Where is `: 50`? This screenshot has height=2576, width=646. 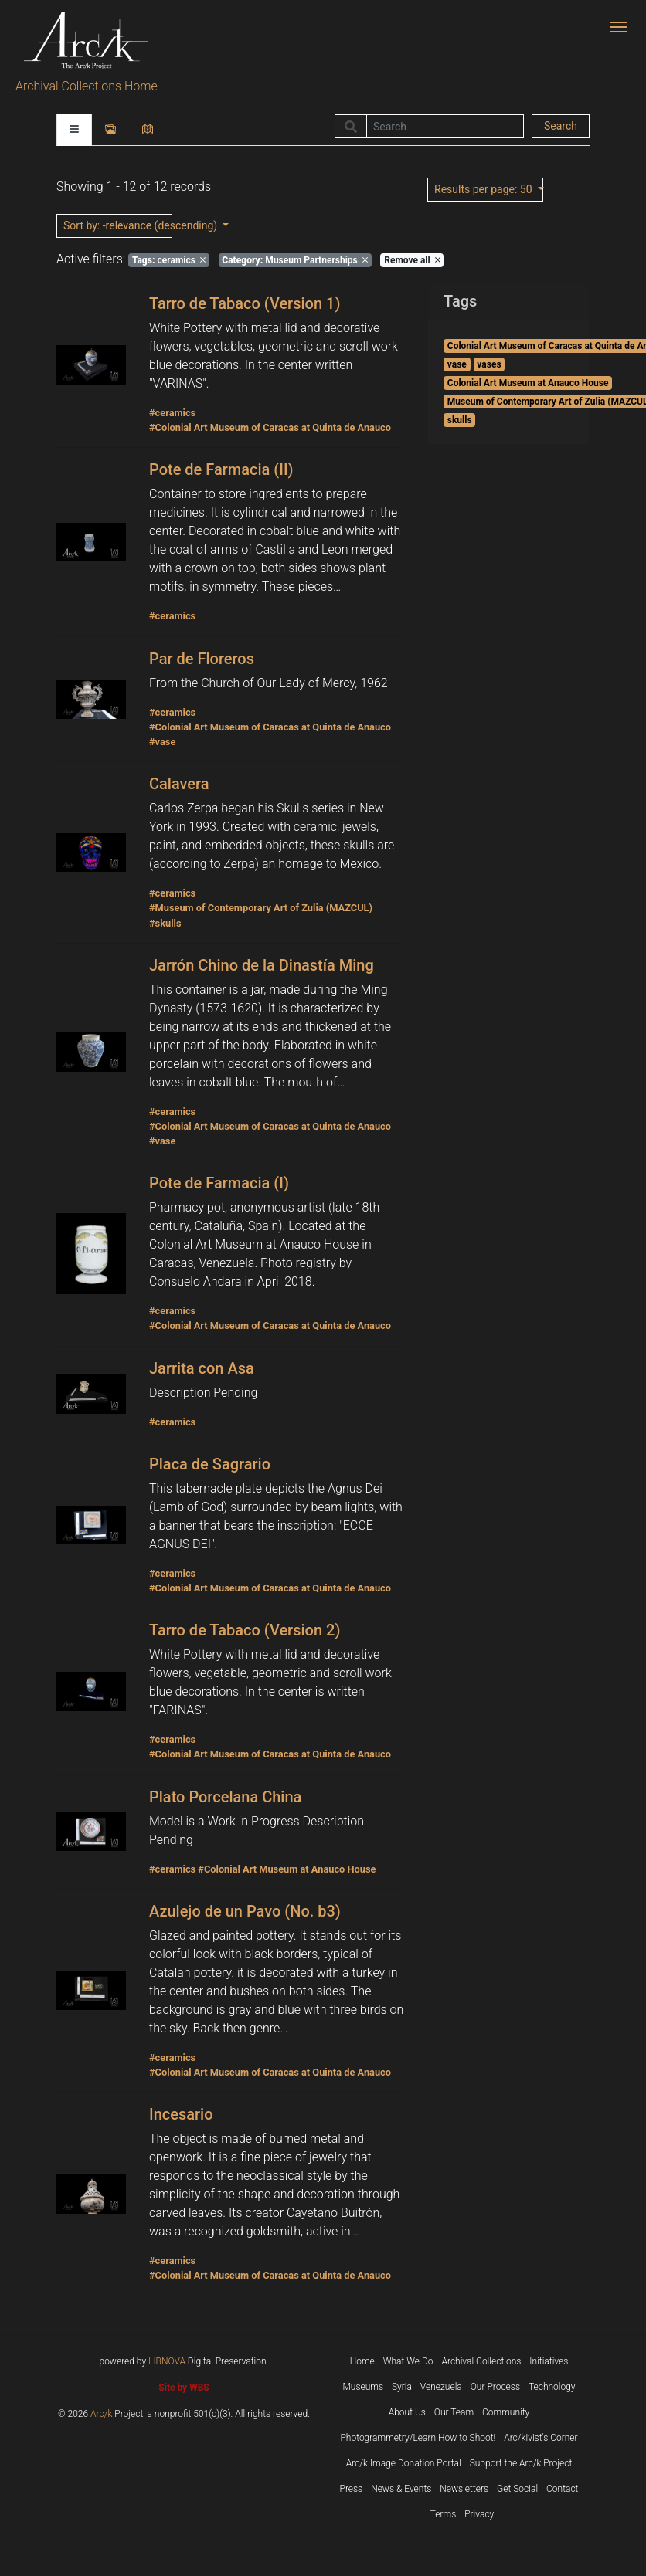 : 50 is located at coordinates (484, 189).